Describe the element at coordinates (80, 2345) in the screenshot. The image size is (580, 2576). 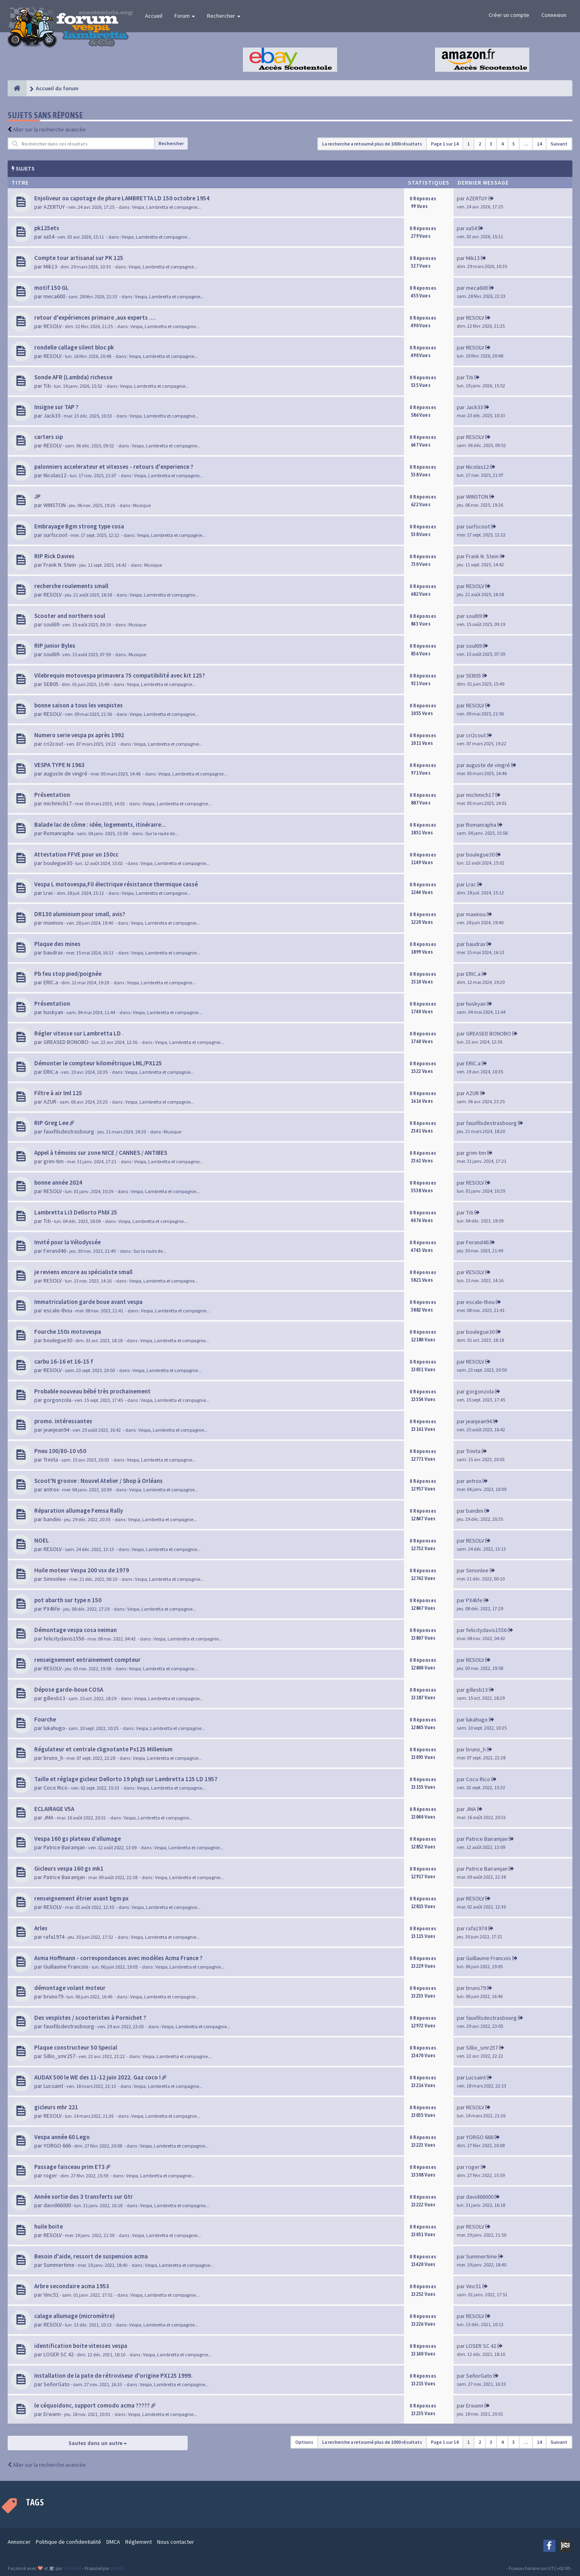
I see `identification boite vitesses vespa` at that location.